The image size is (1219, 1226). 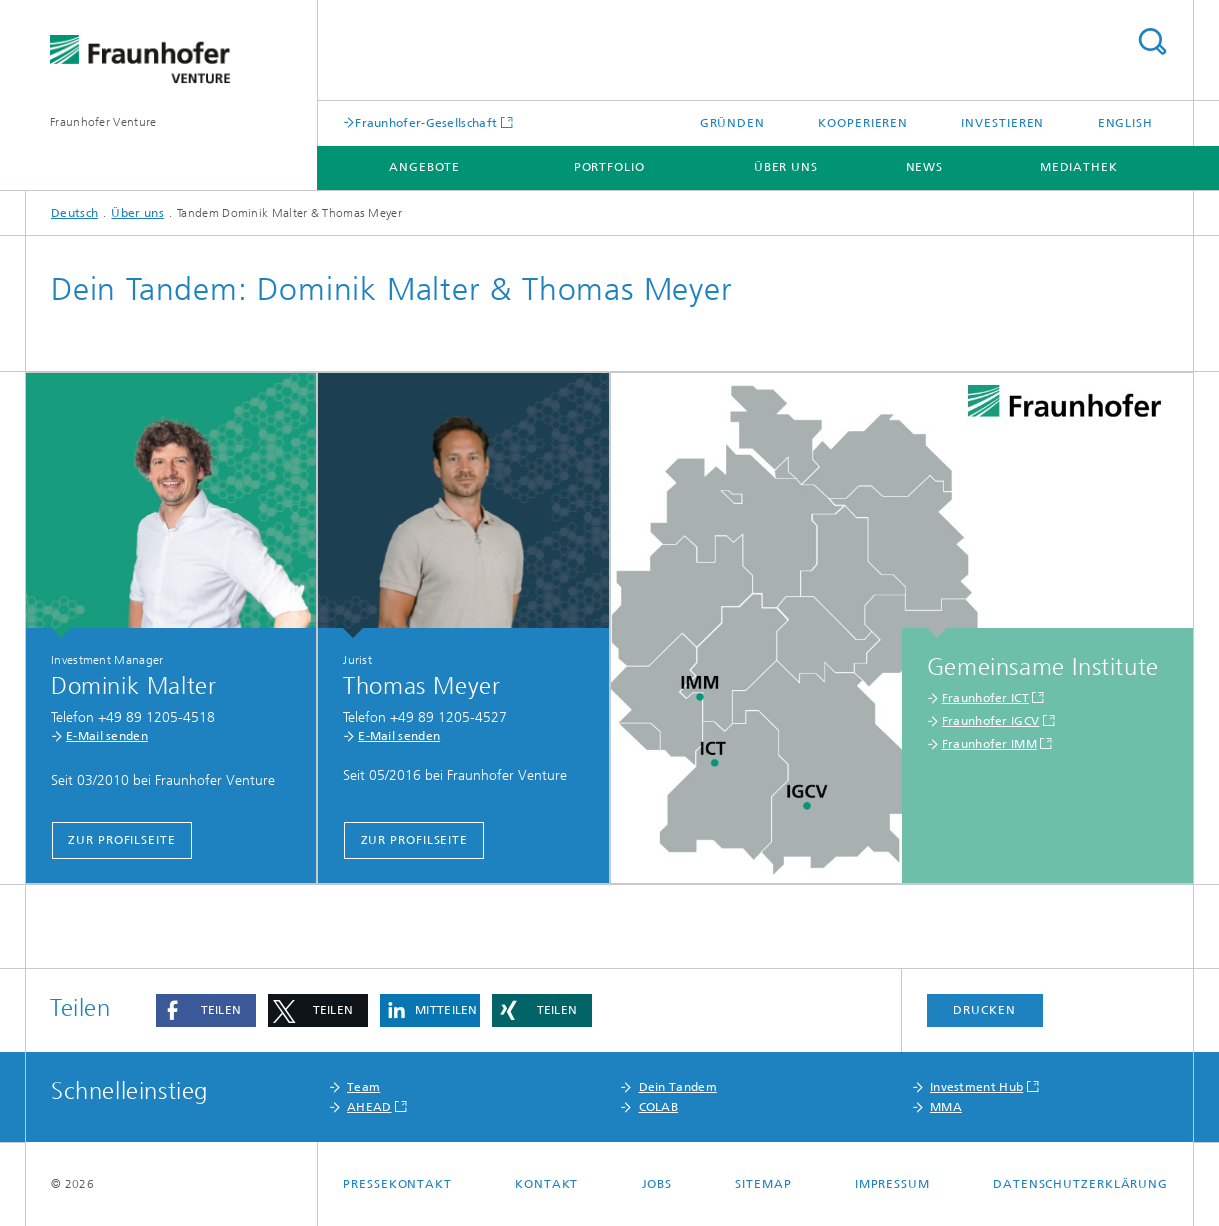 What do you see at coordinates (546, 1184) in the screenshot?
I see `Kontakt` at bounding box center [546, 1184].